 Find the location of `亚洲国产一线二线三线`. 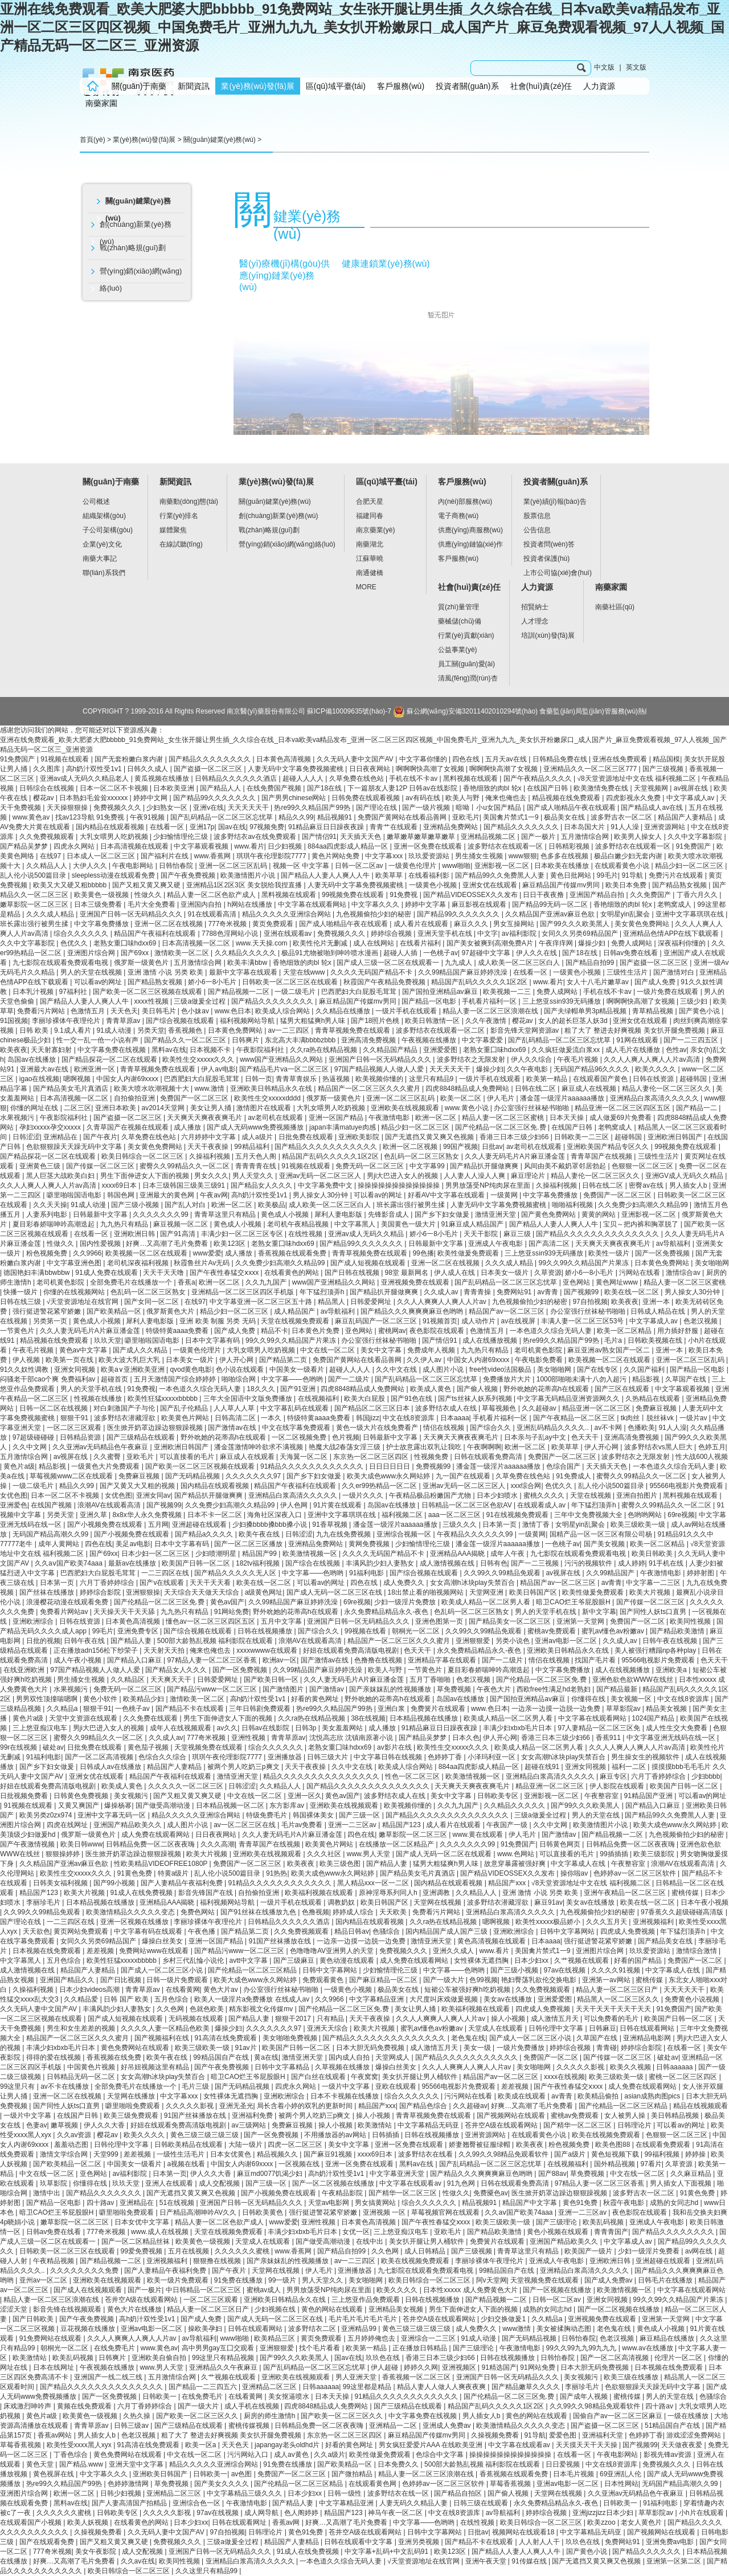

亚洲国产一线二线三线 is located at coordinates (109, 2377).